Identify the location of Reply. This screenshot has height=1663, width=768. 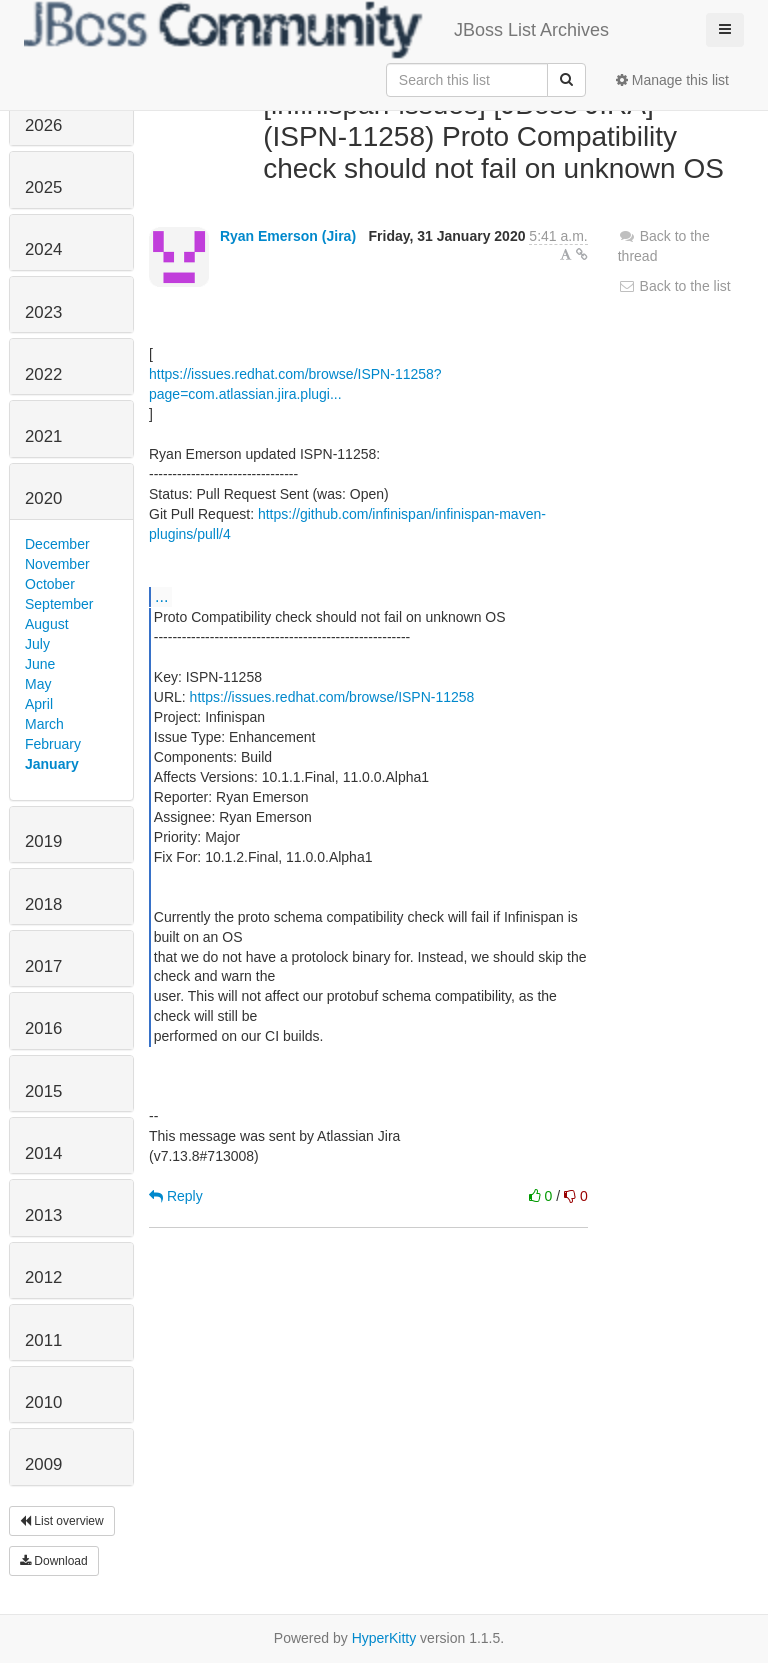
(176, 1196).